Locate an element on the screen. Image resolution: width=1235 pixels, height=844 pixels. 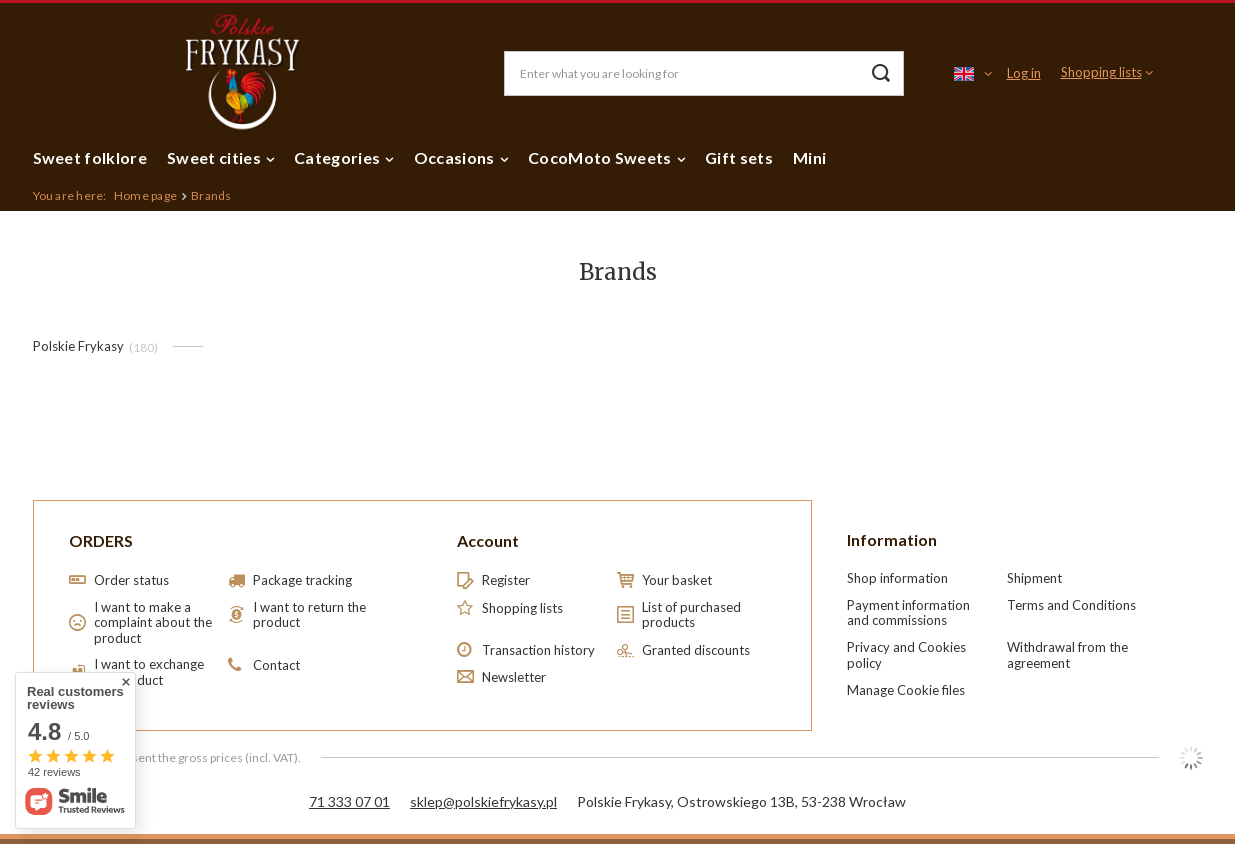
Terms and Conditions is located at coordinates (1071, 605).